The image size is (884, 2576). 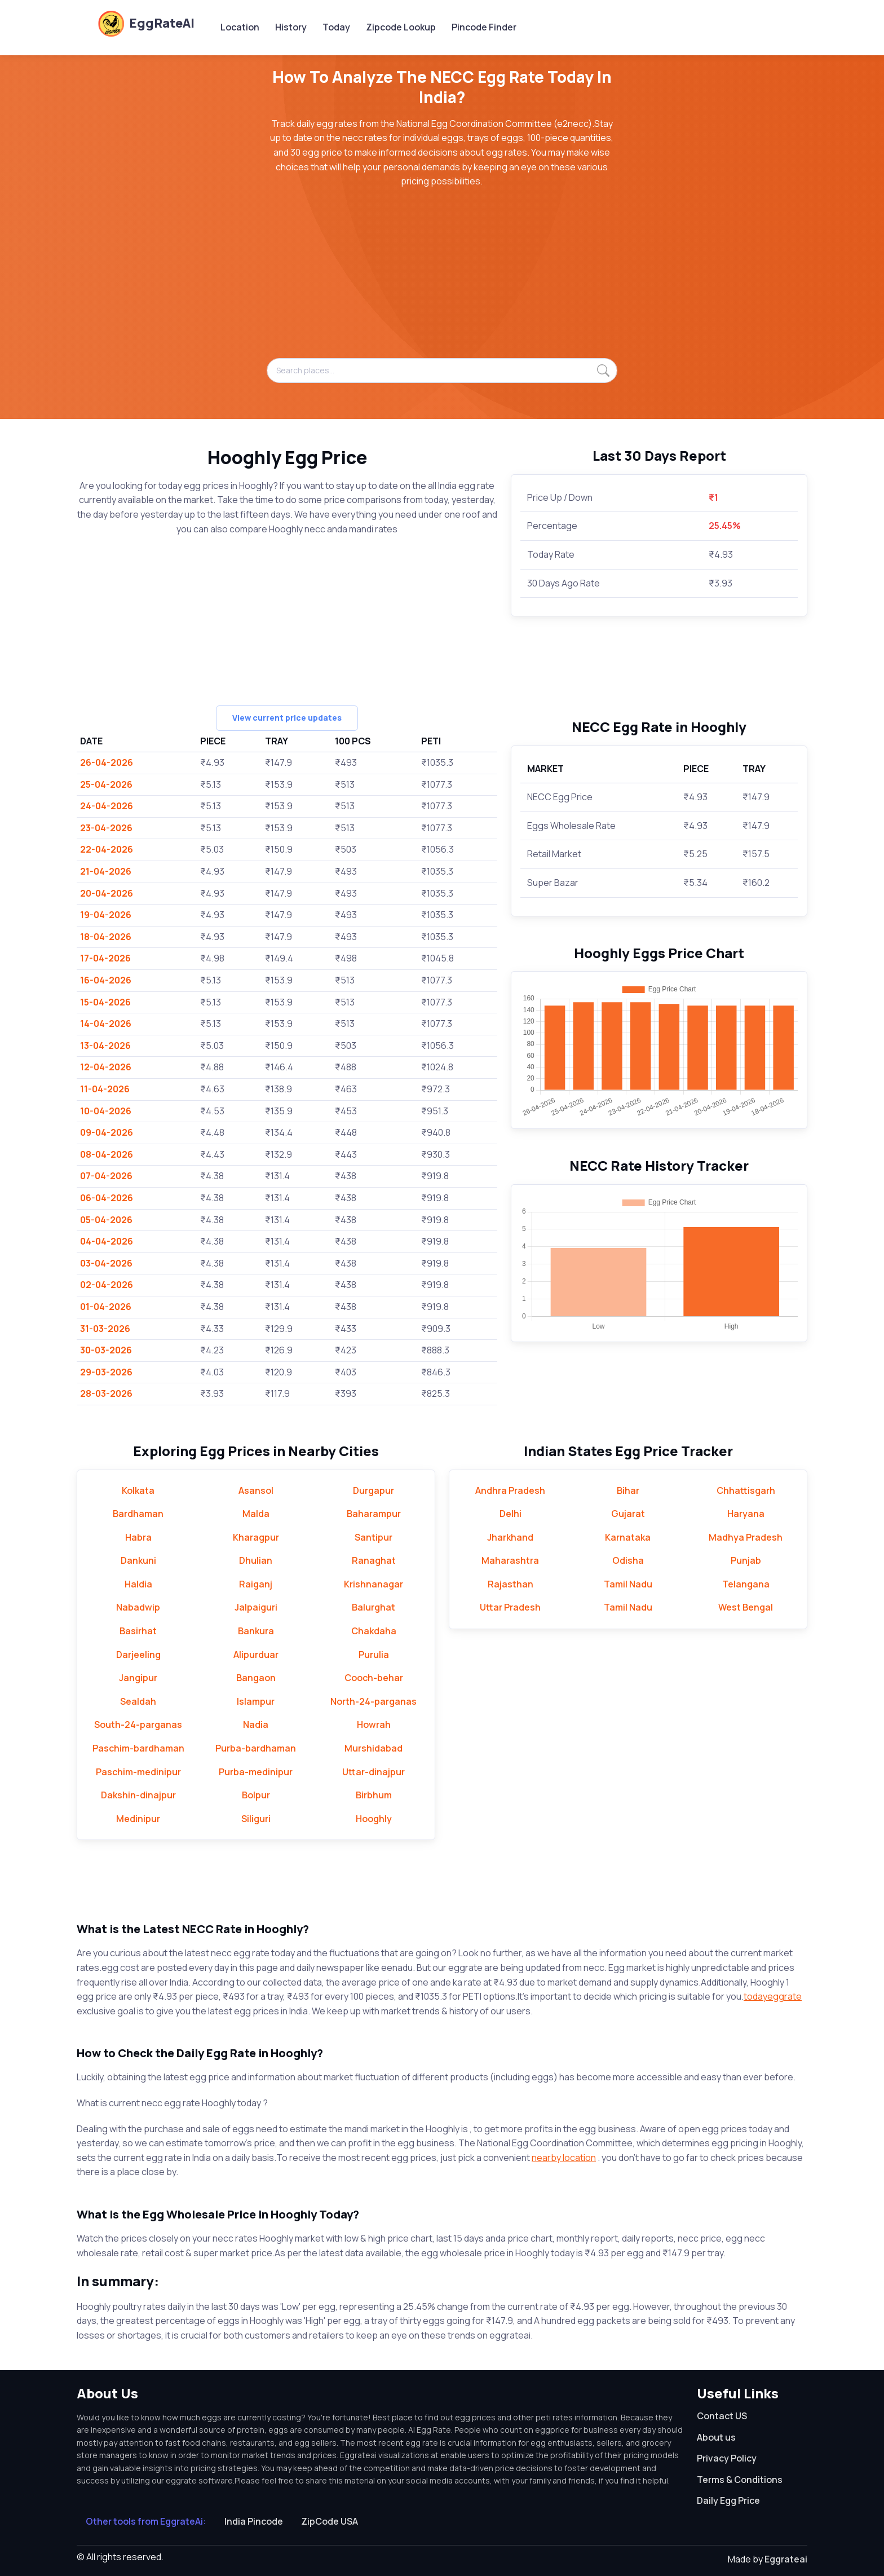 What do you see at coordinates (628, 1560) in the screenshot?
I see `Odisha` at bounding box center [628, 1560].